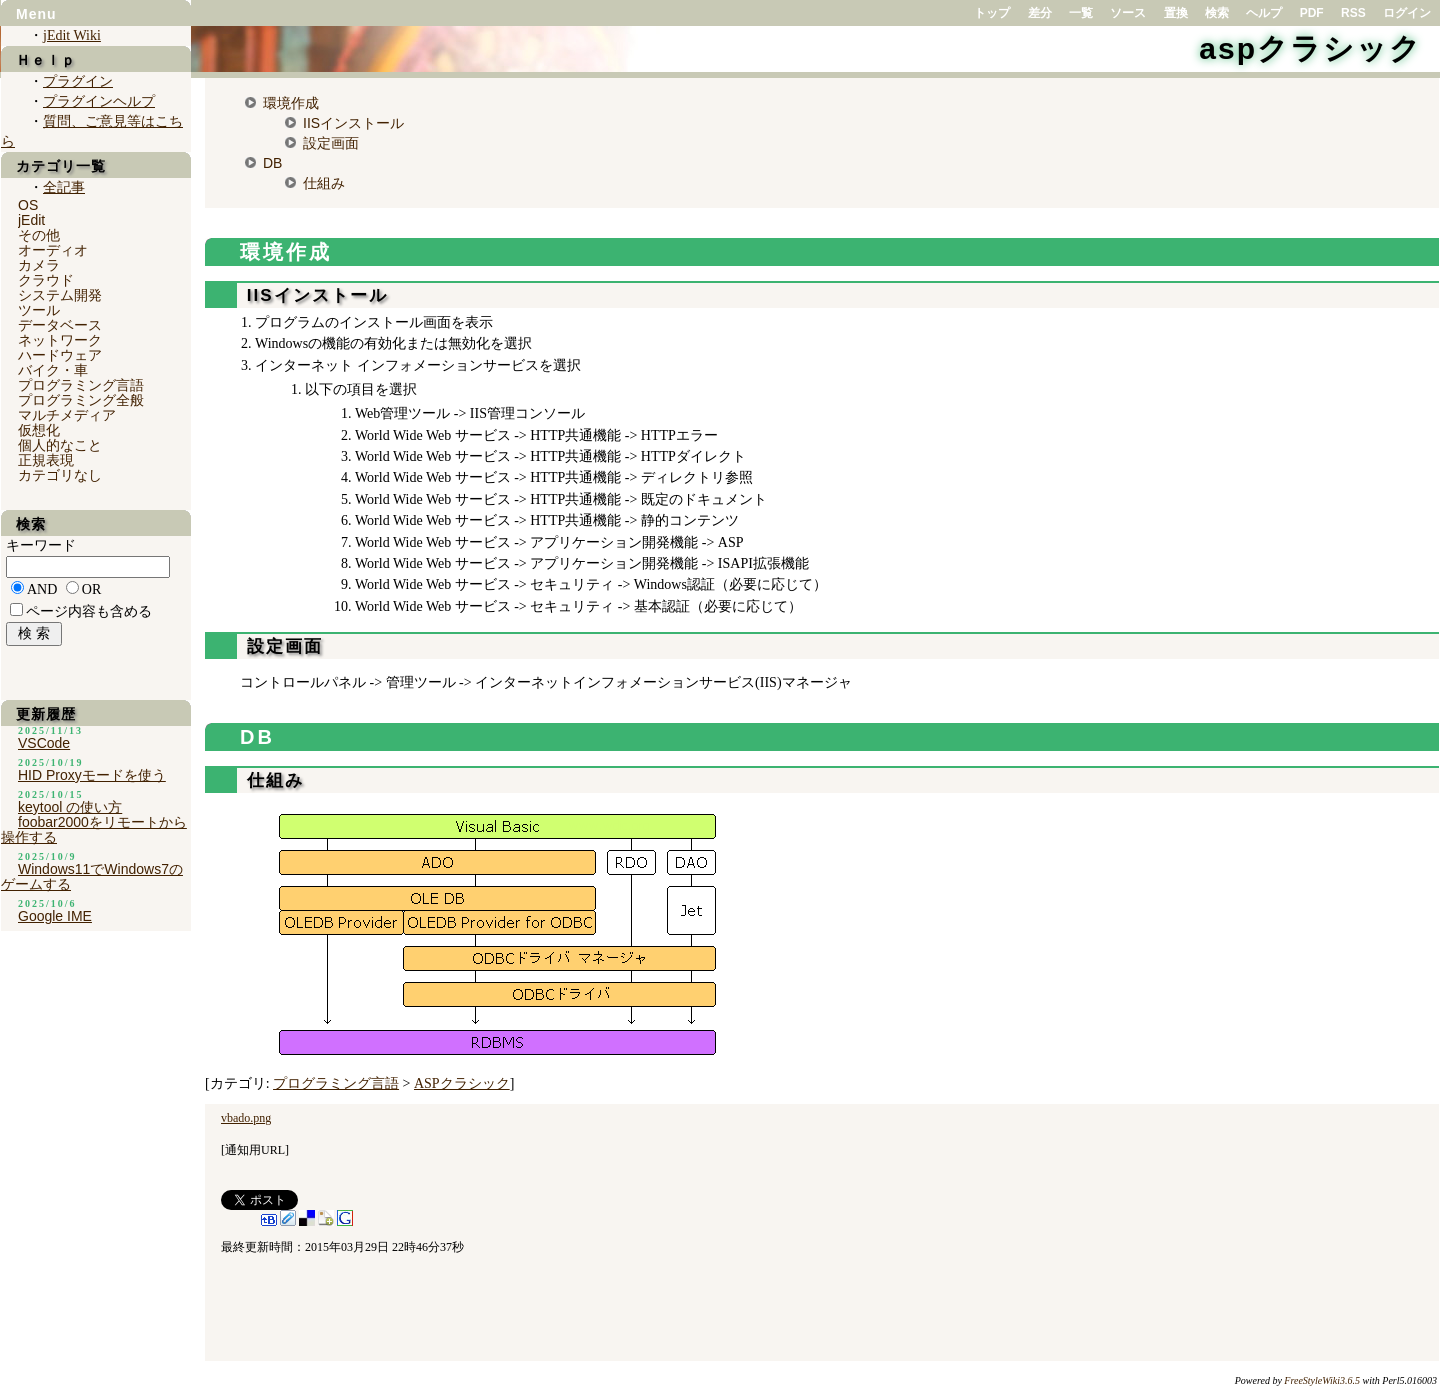 Image resolution: width=1440 pixels, height=1400 pixels. What do you see at coordinates (92, 775) in the screenshot?
I see `HID Proxyモードを使う` at bounding box center [92, 775].